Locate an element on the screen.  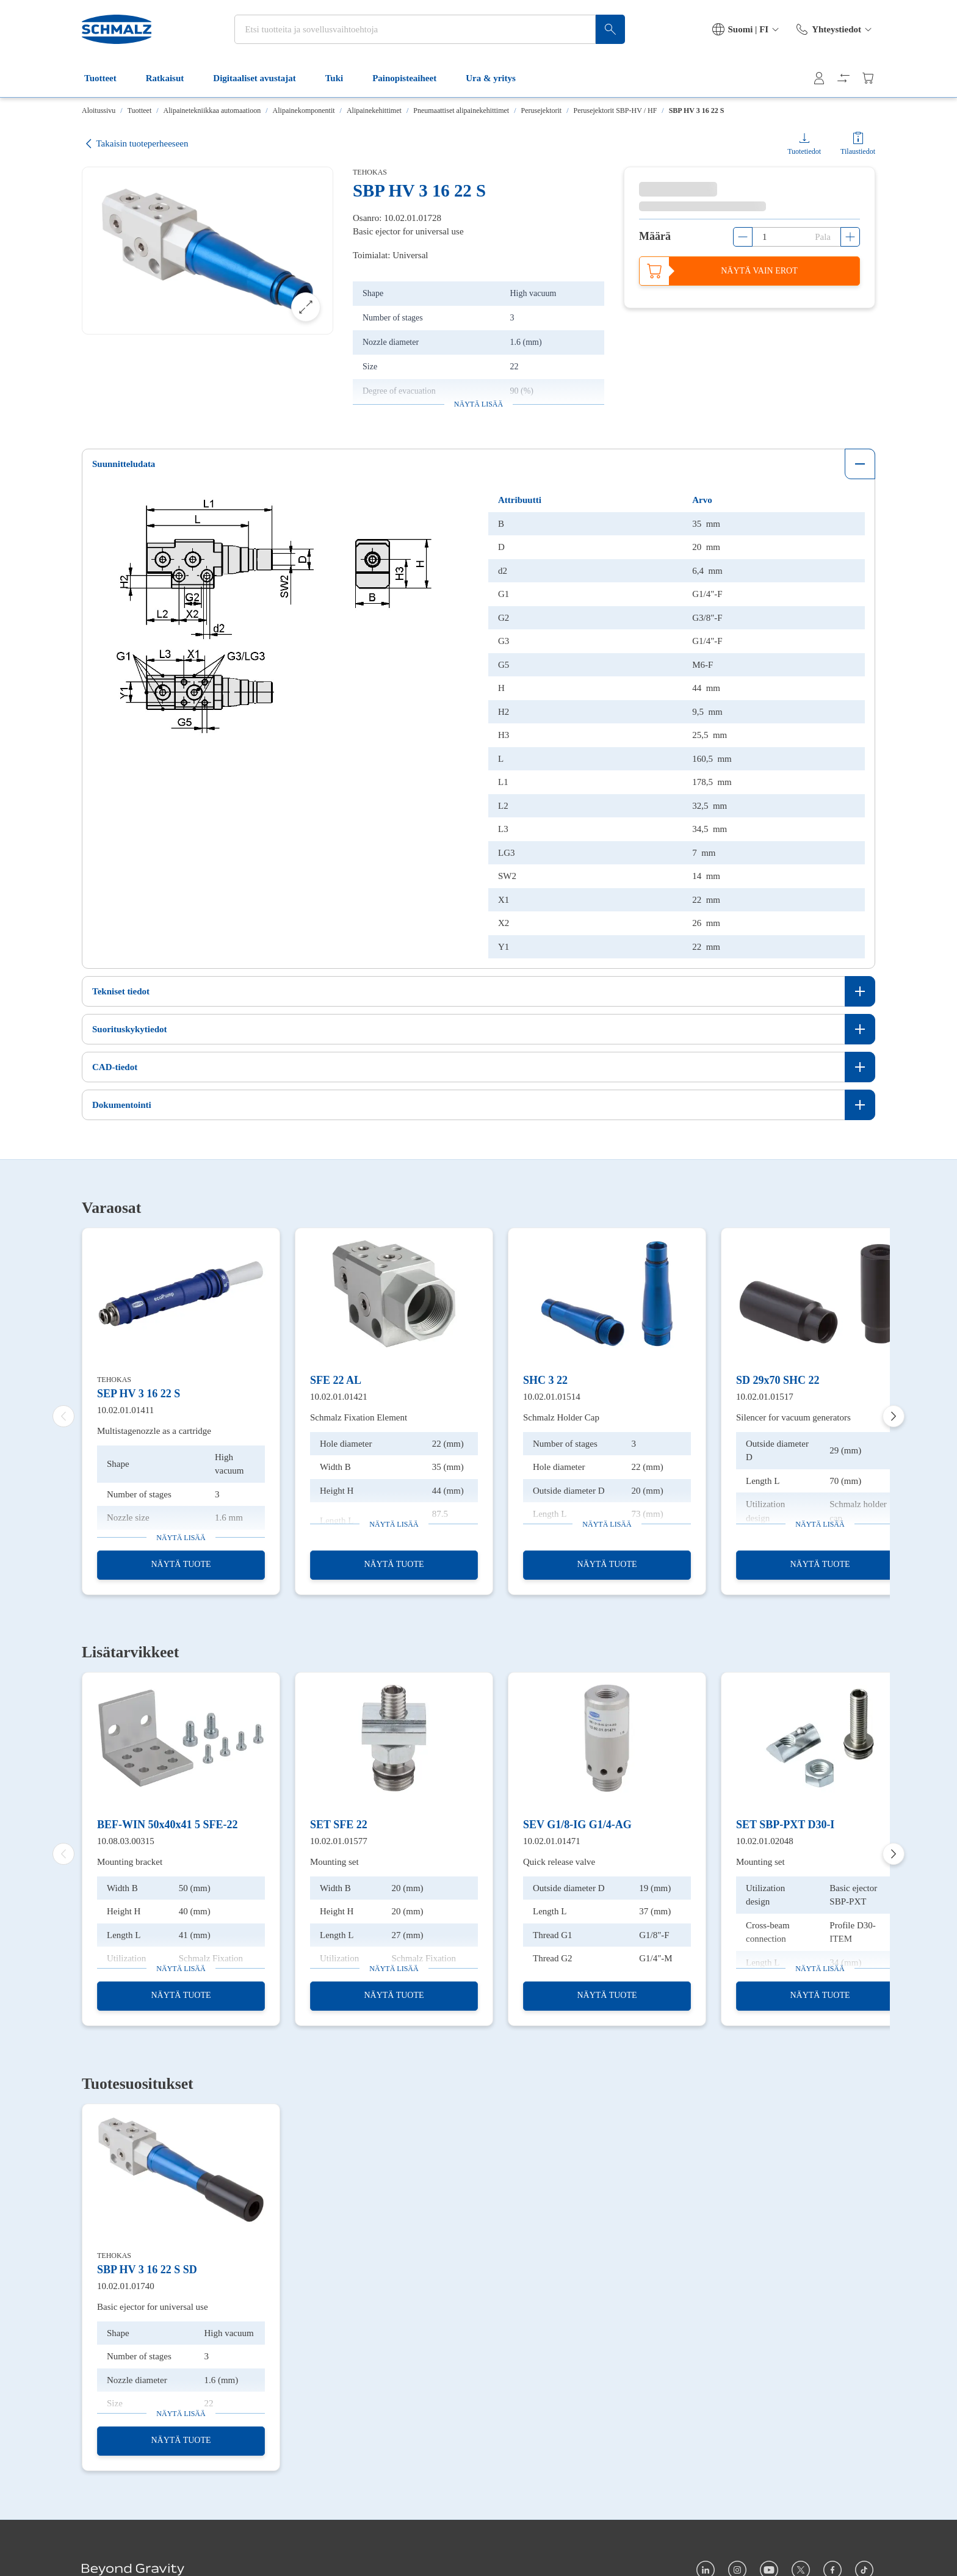
Multistagenozzle as a cartridge is located at coordinates (154, 1431).